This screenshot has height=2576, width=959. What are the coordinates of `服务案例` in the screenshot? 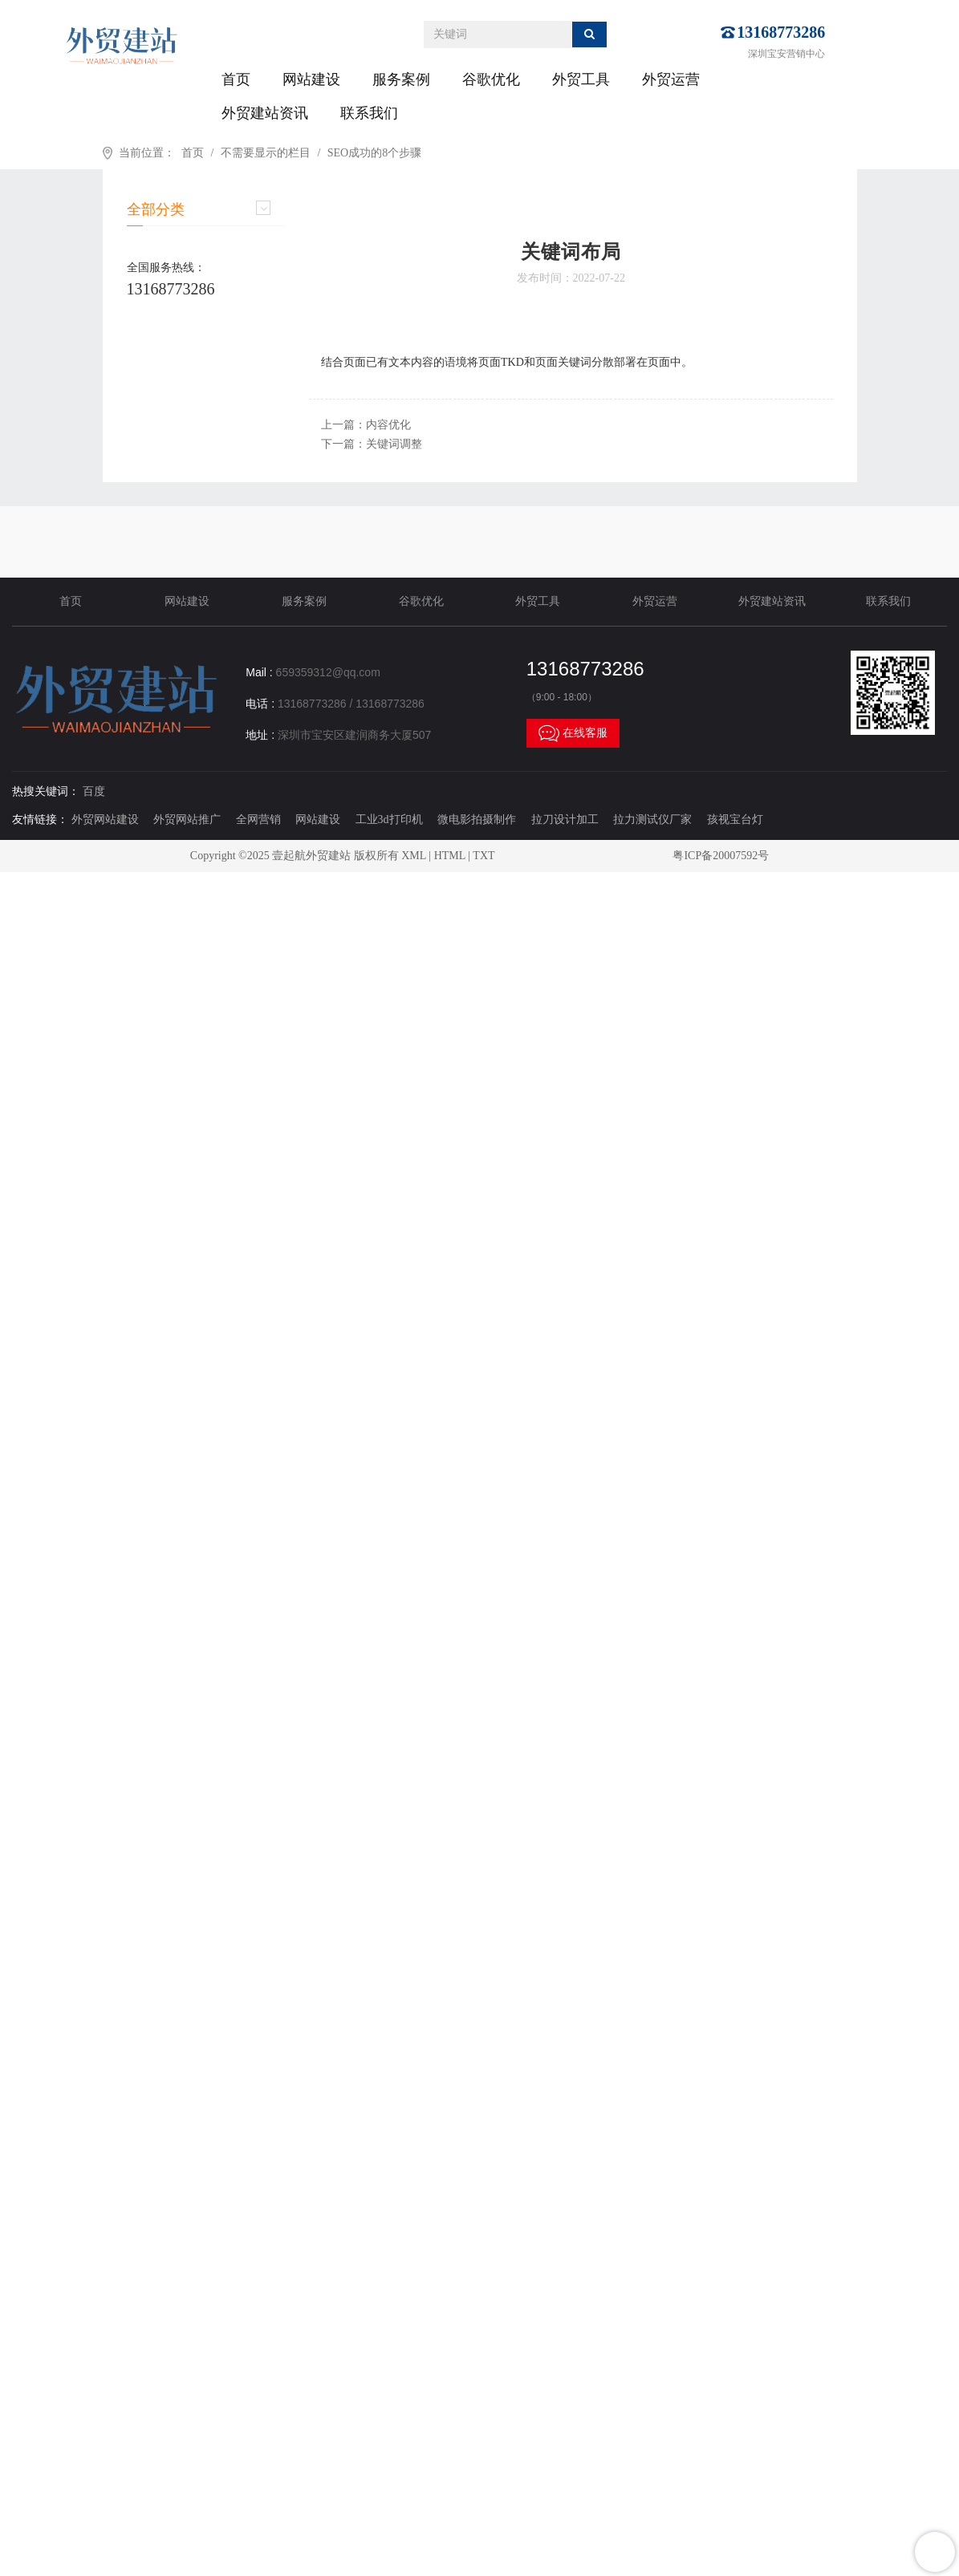 It's located at (401, 79).